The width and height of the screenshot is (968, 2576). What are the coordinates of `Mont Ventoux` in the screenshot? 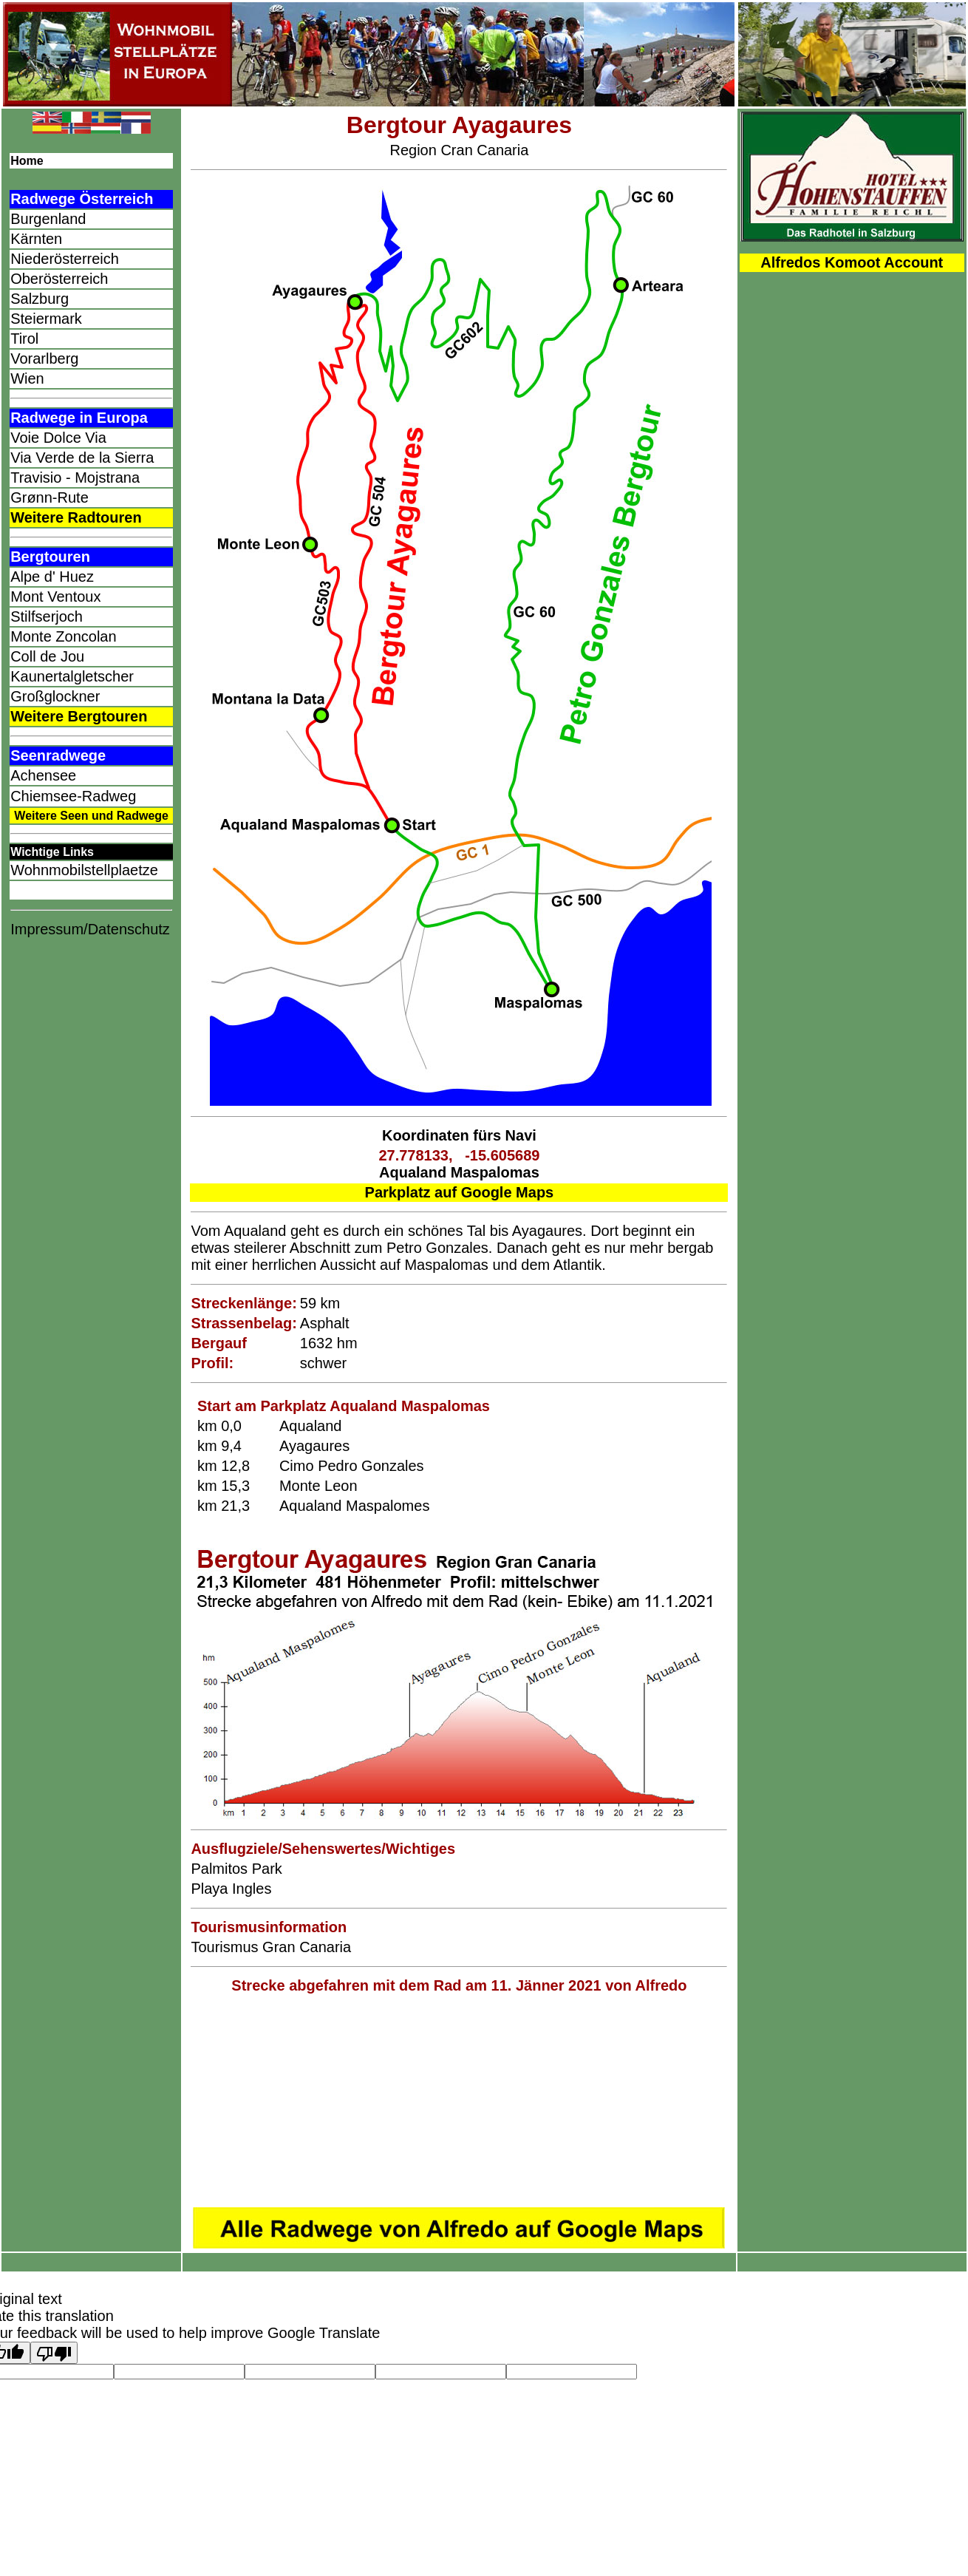 It's located at (55, 596).